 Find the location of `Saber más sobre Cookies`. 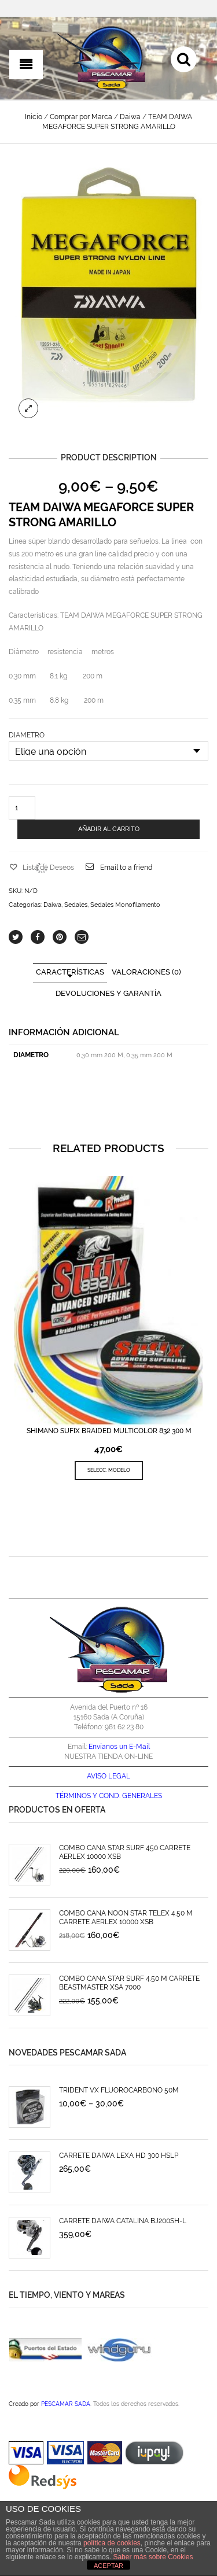

Saber más sobre Cookies is located at coordinates (153, 2557).